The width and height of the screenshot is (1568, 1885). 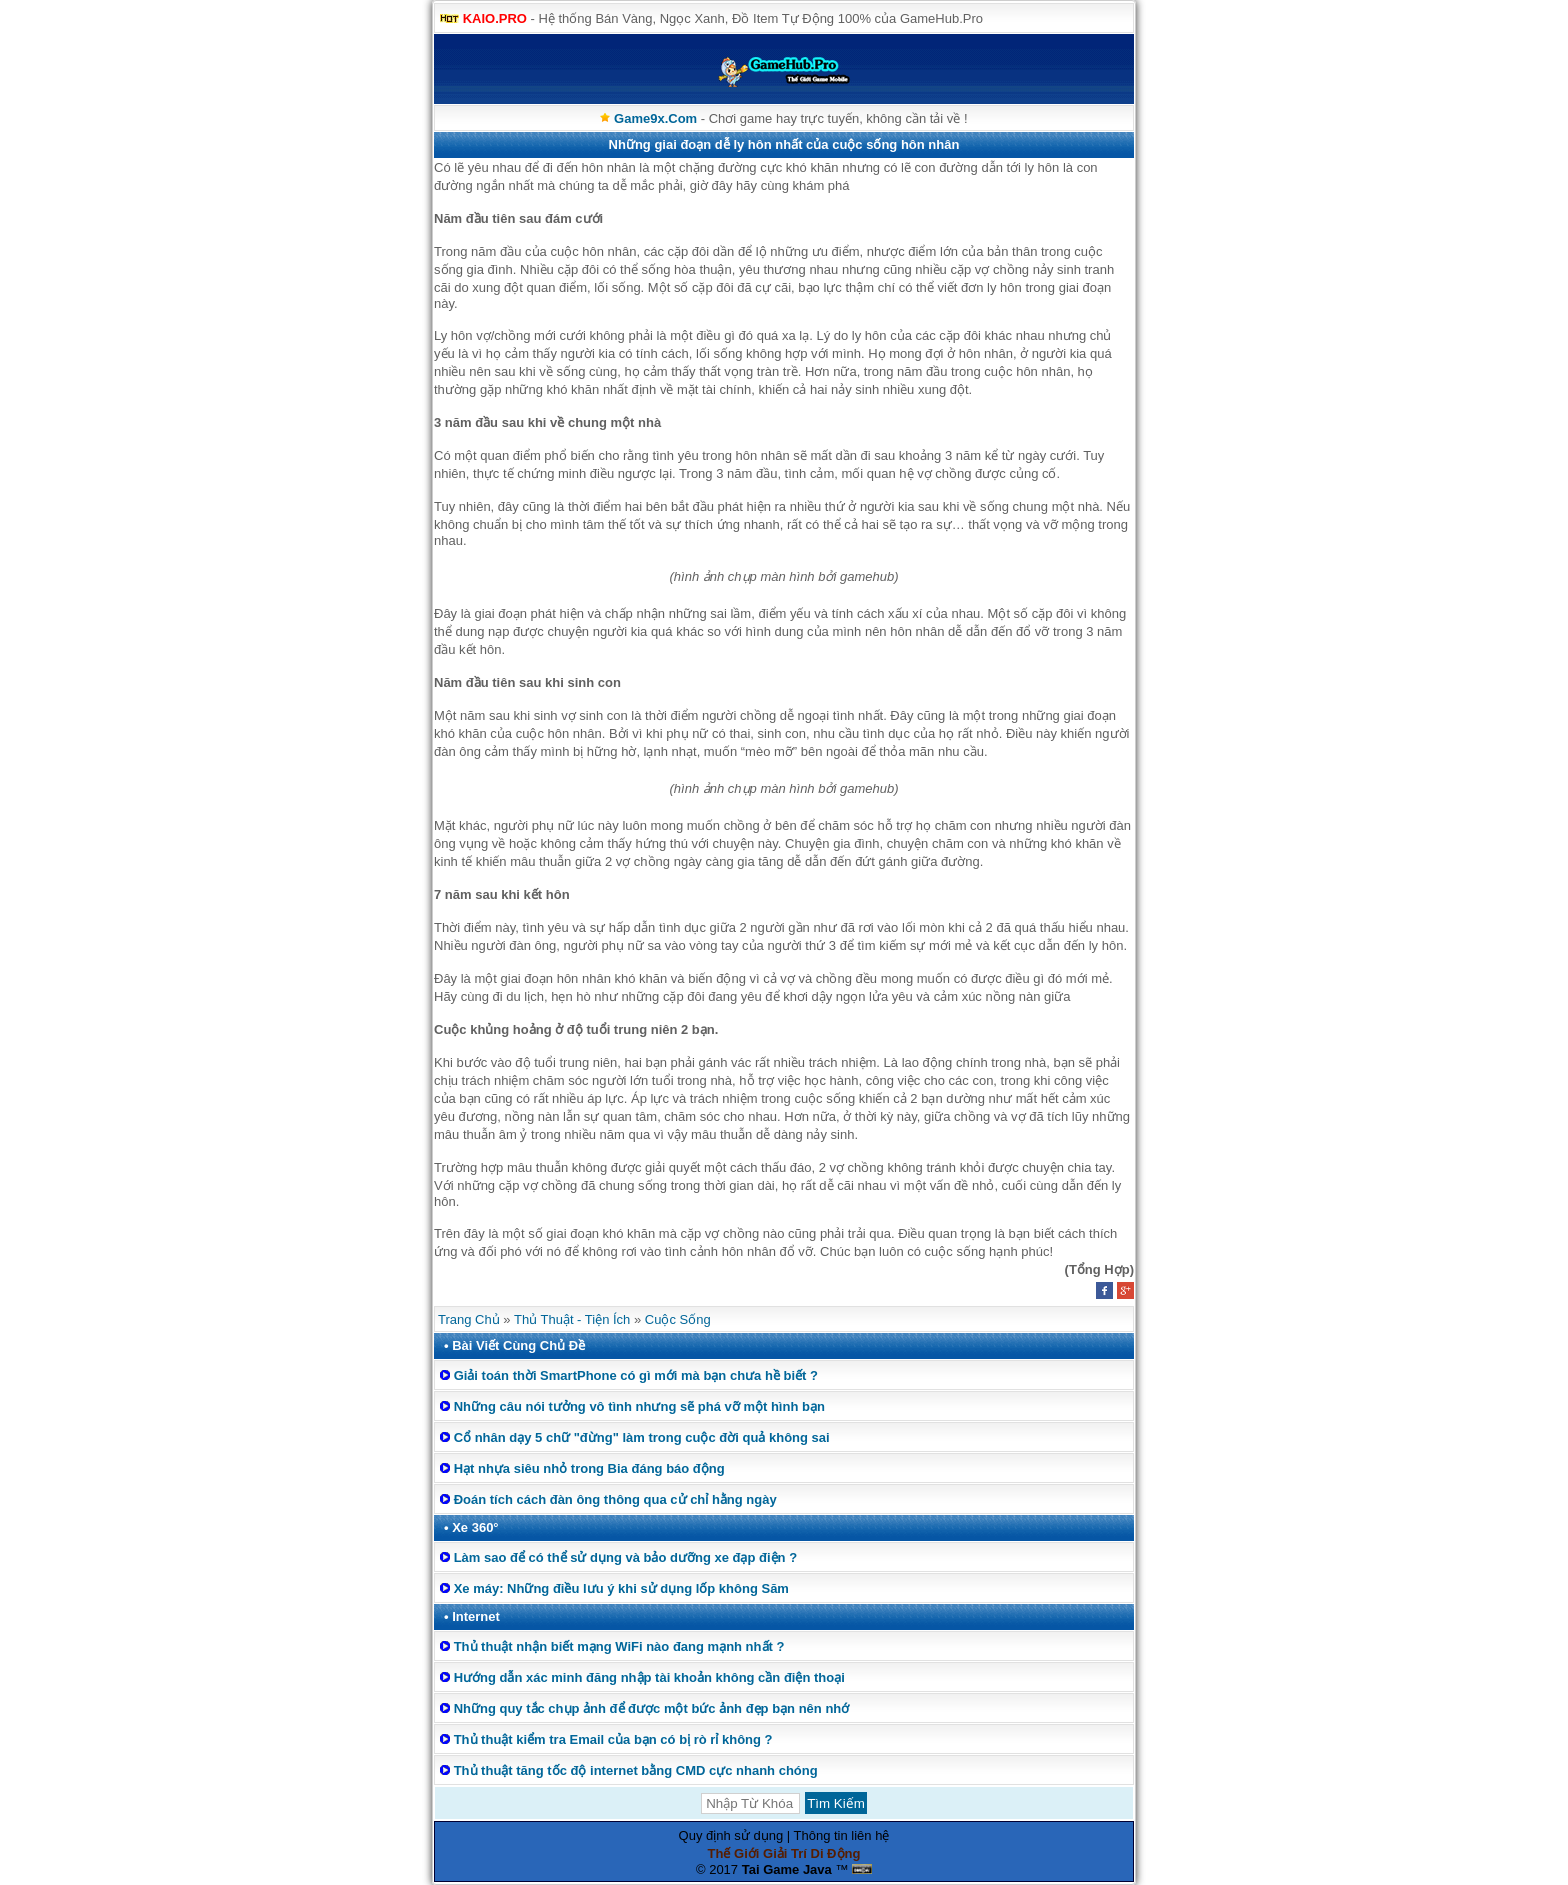 What do you see at coordinates (469, 1319) in the screenshot?
I see `Trang Chủ` at bounding box center [469, 1319].